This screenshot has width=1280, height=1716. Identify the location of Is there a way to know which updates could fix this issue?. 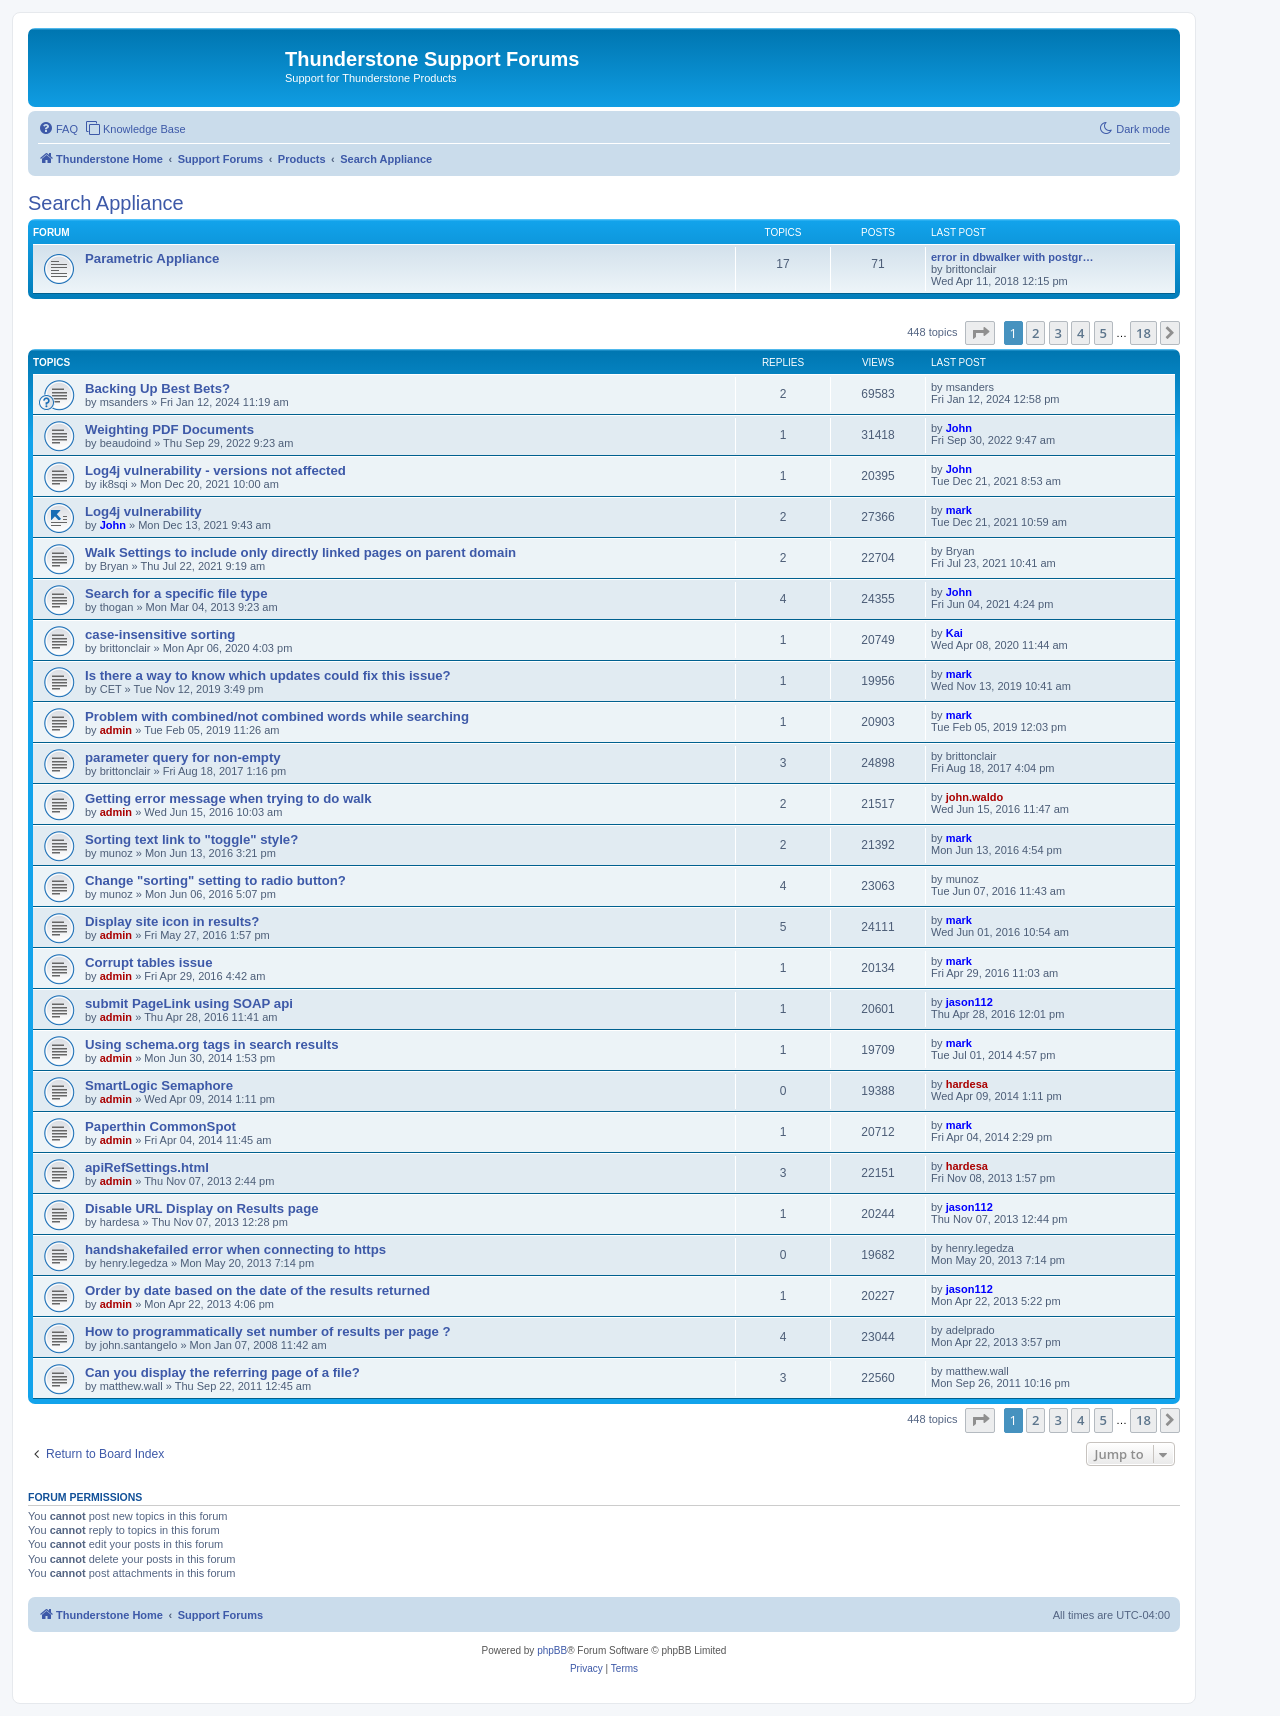
(268, 675).